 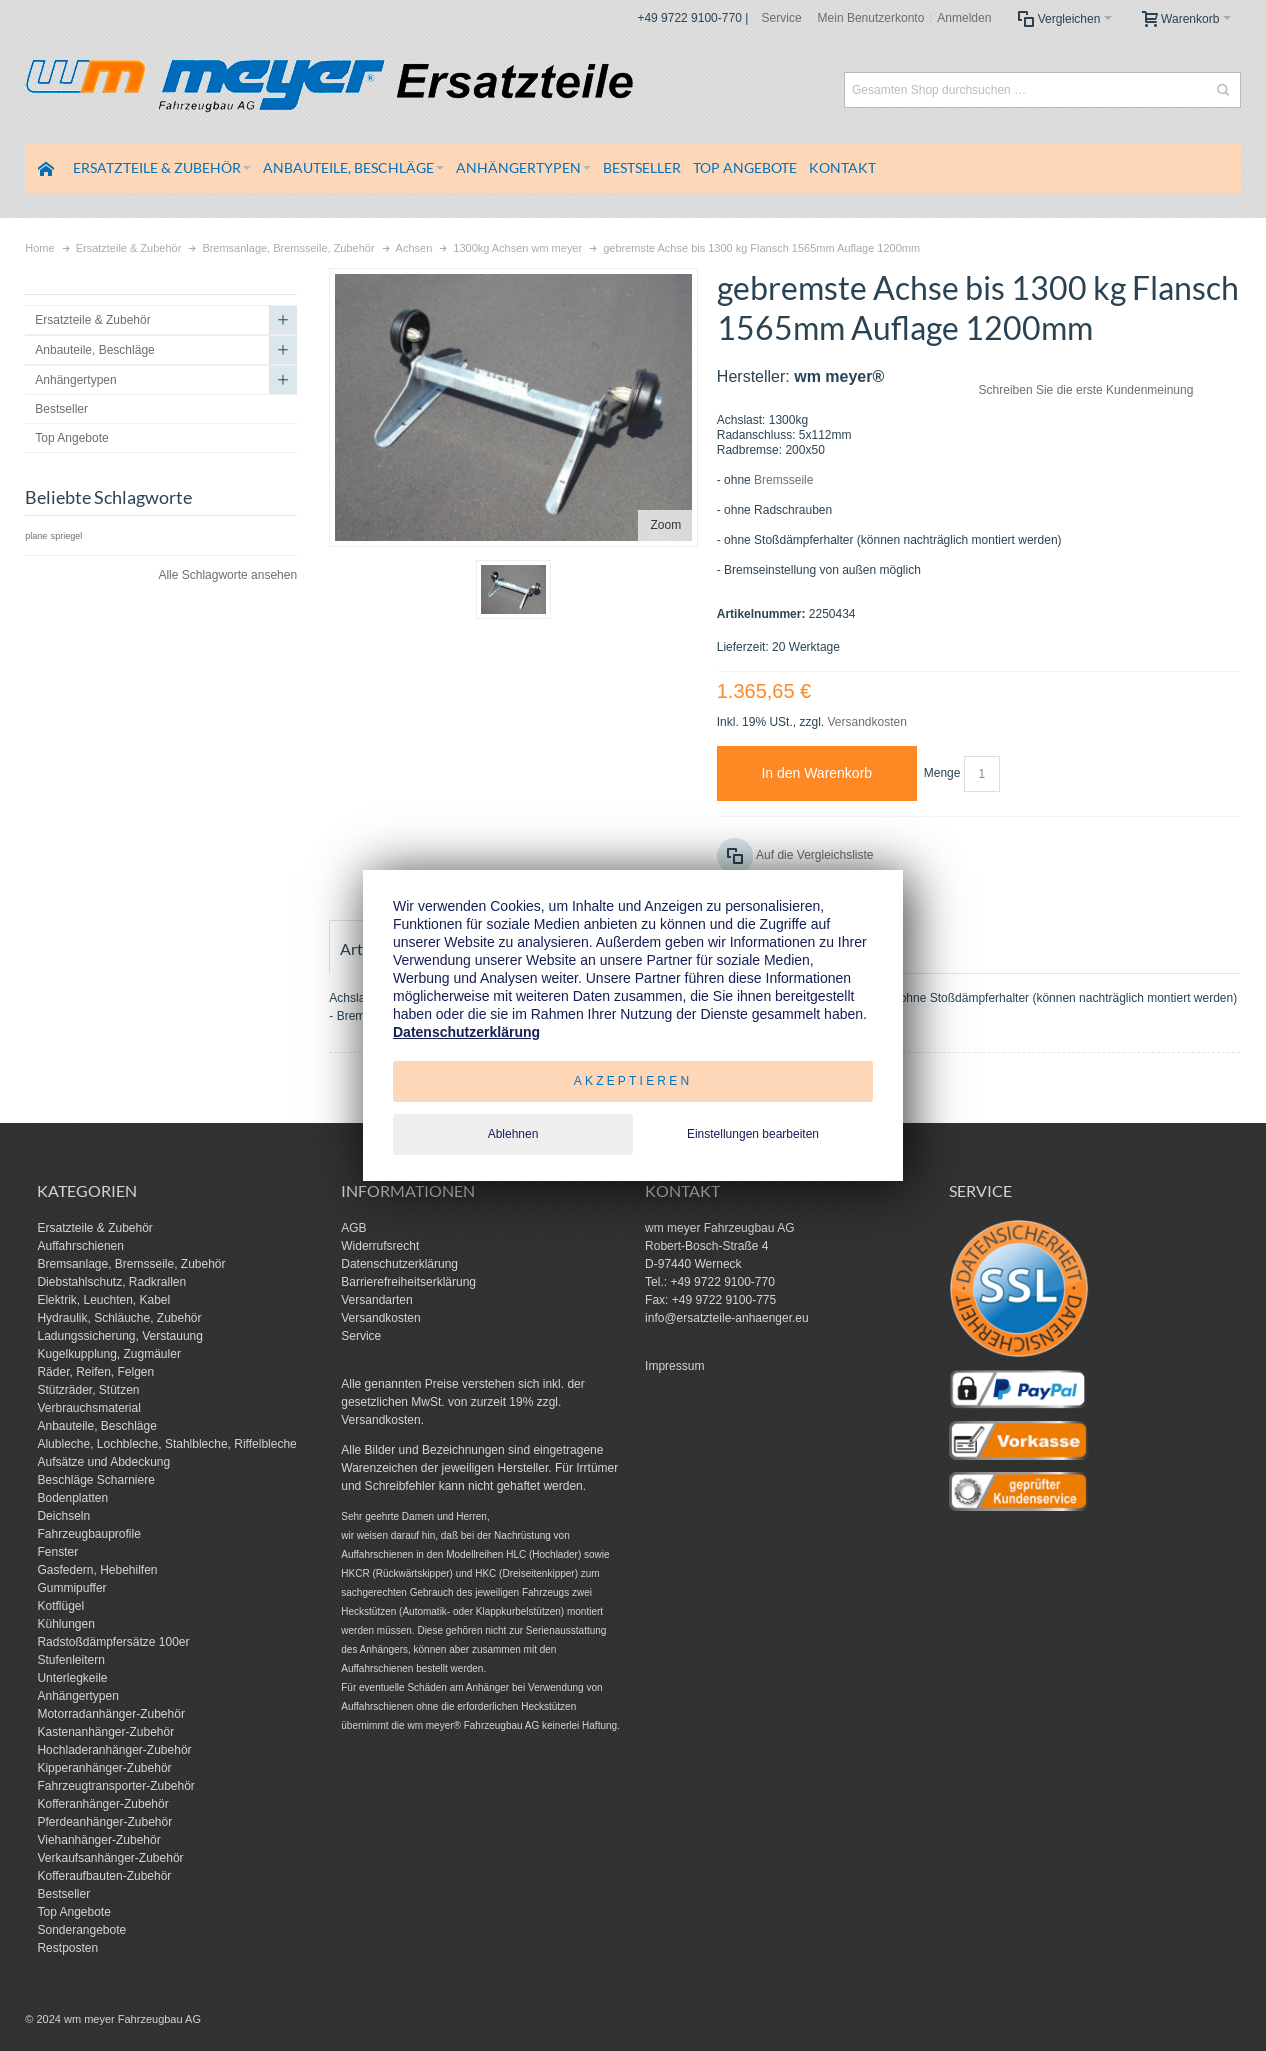 What do you see at coordinates (1086, 390) in the screenshot?
I see `Schreiben Sie die erste Kundenmeinung` at bounding box center [1086, 390].